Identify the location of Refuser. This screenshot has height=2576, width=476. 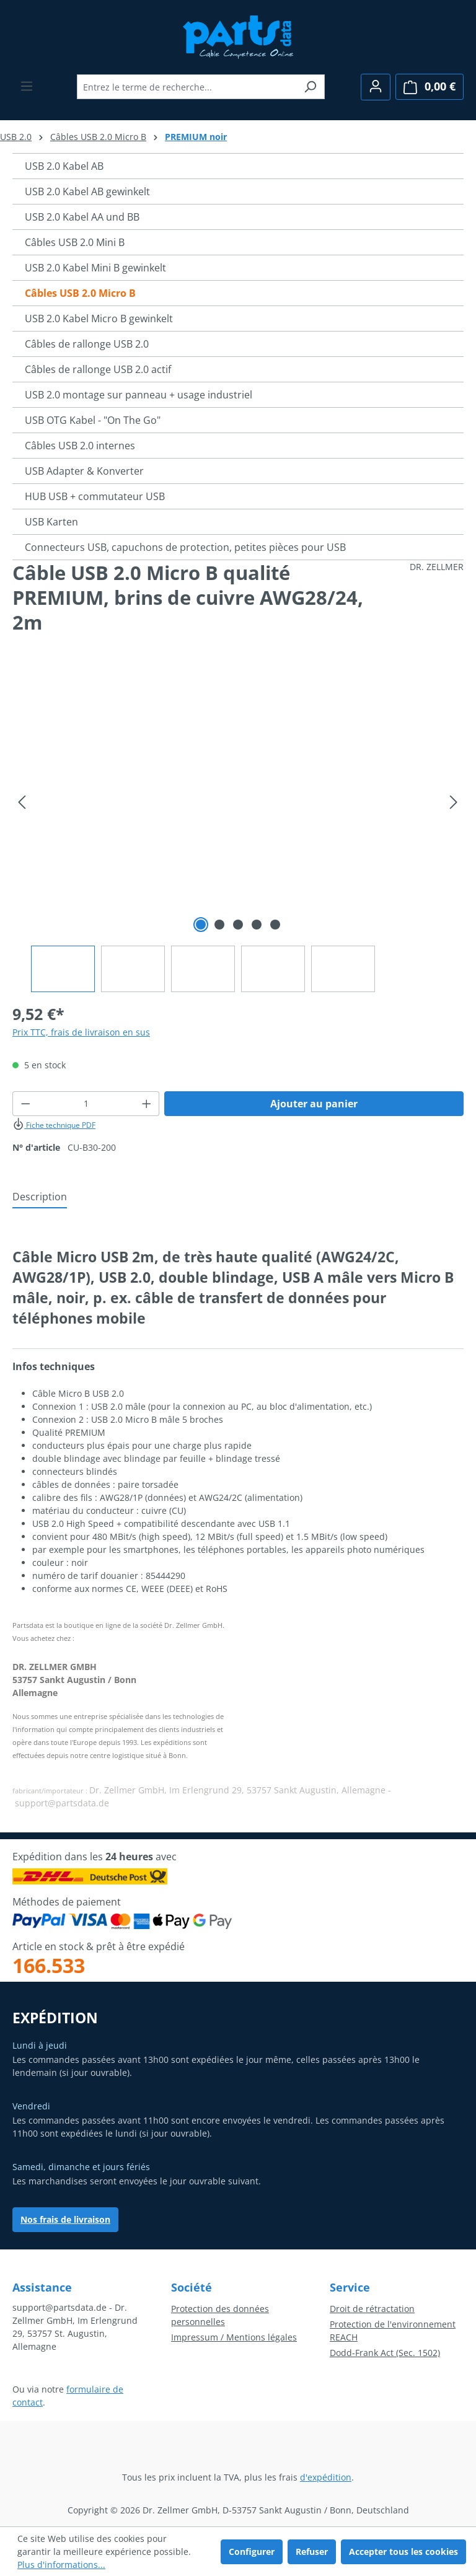
(312, 2551).